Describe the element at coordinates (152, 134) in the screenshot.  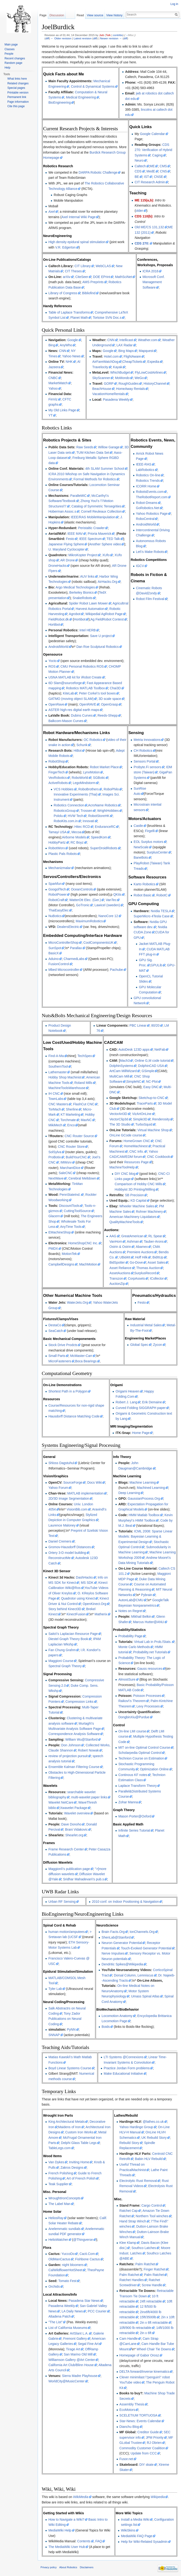
I see `Google Calendar` at that location.